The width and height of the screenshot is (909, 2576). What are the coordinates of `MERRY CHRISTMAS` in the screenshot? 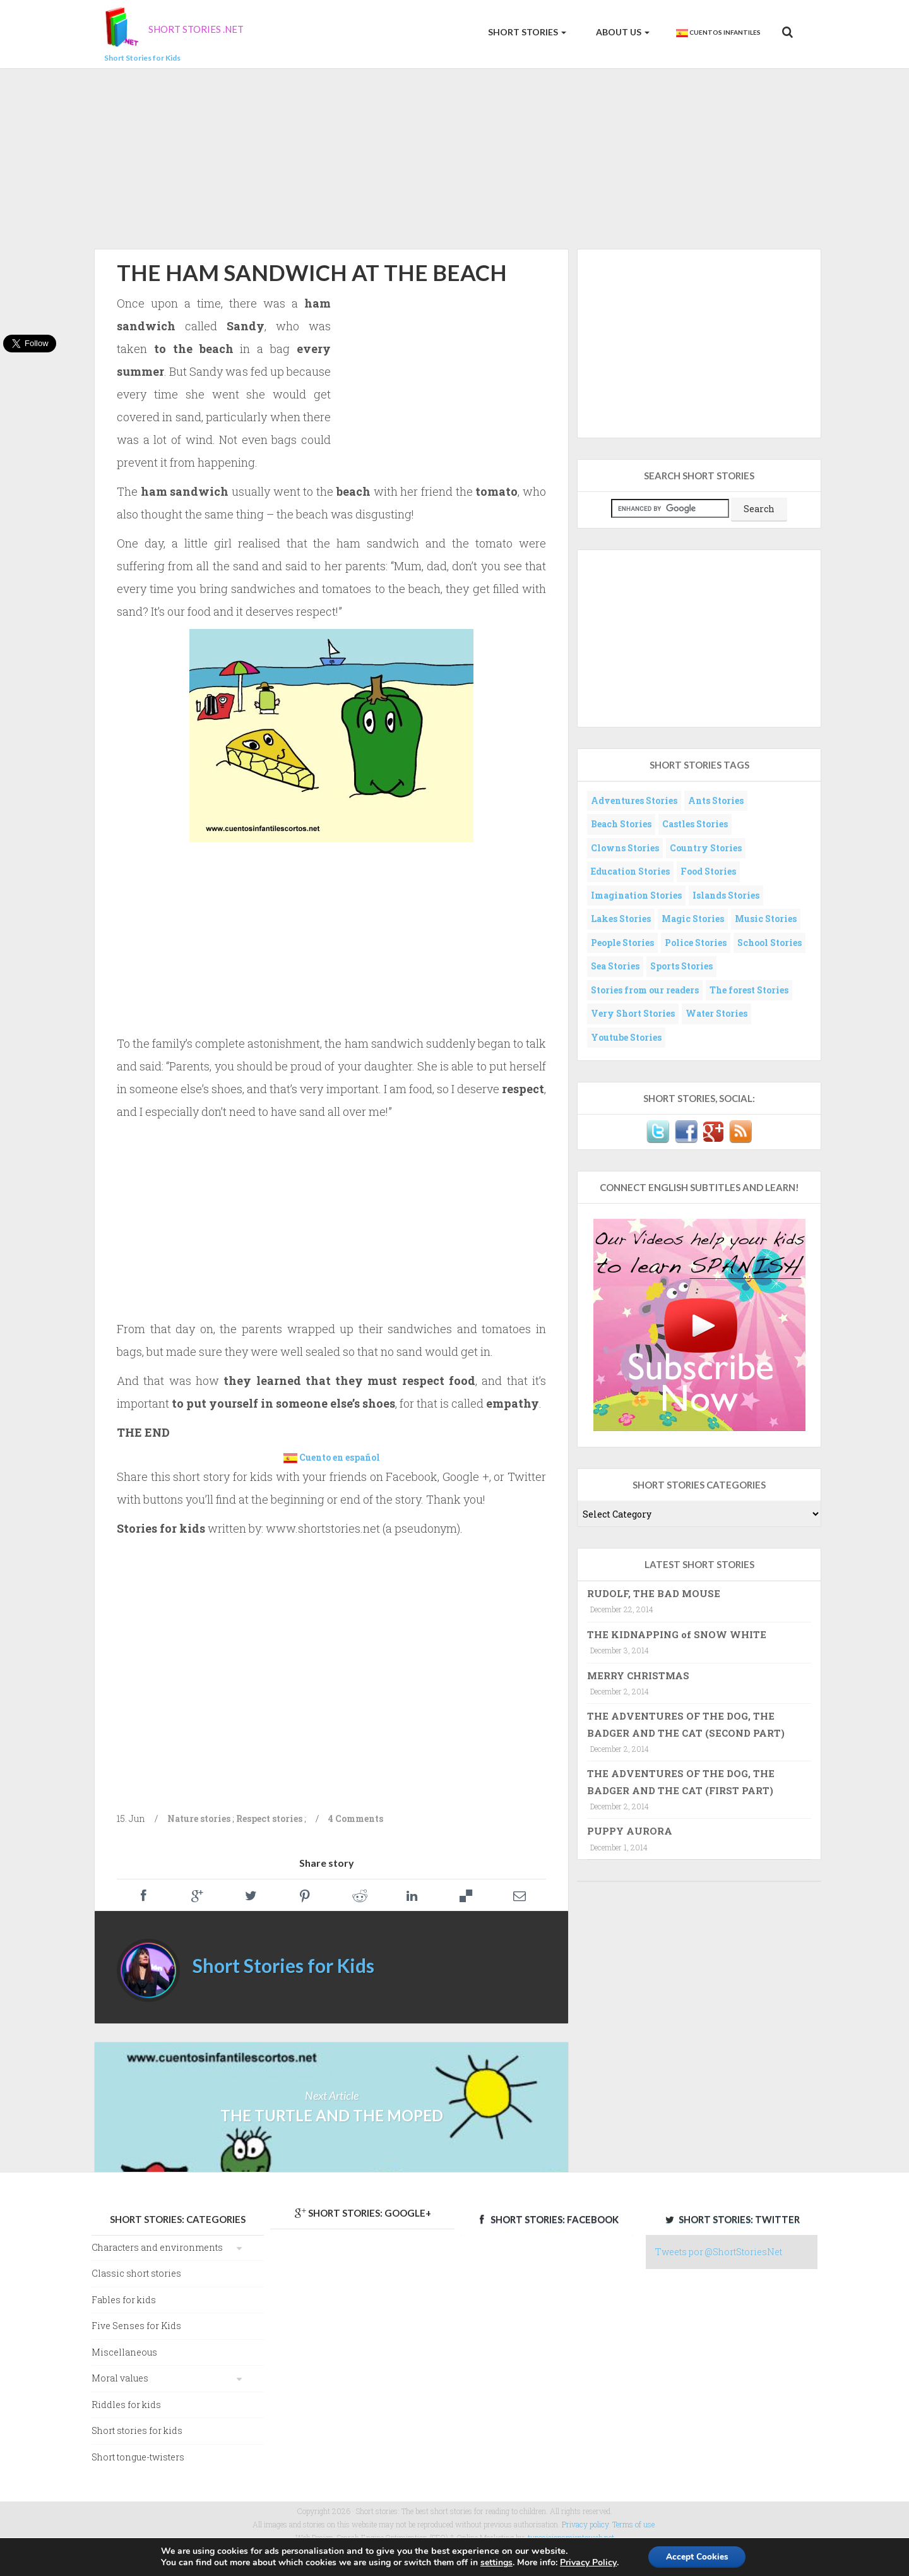 It's located at (638, 1675).